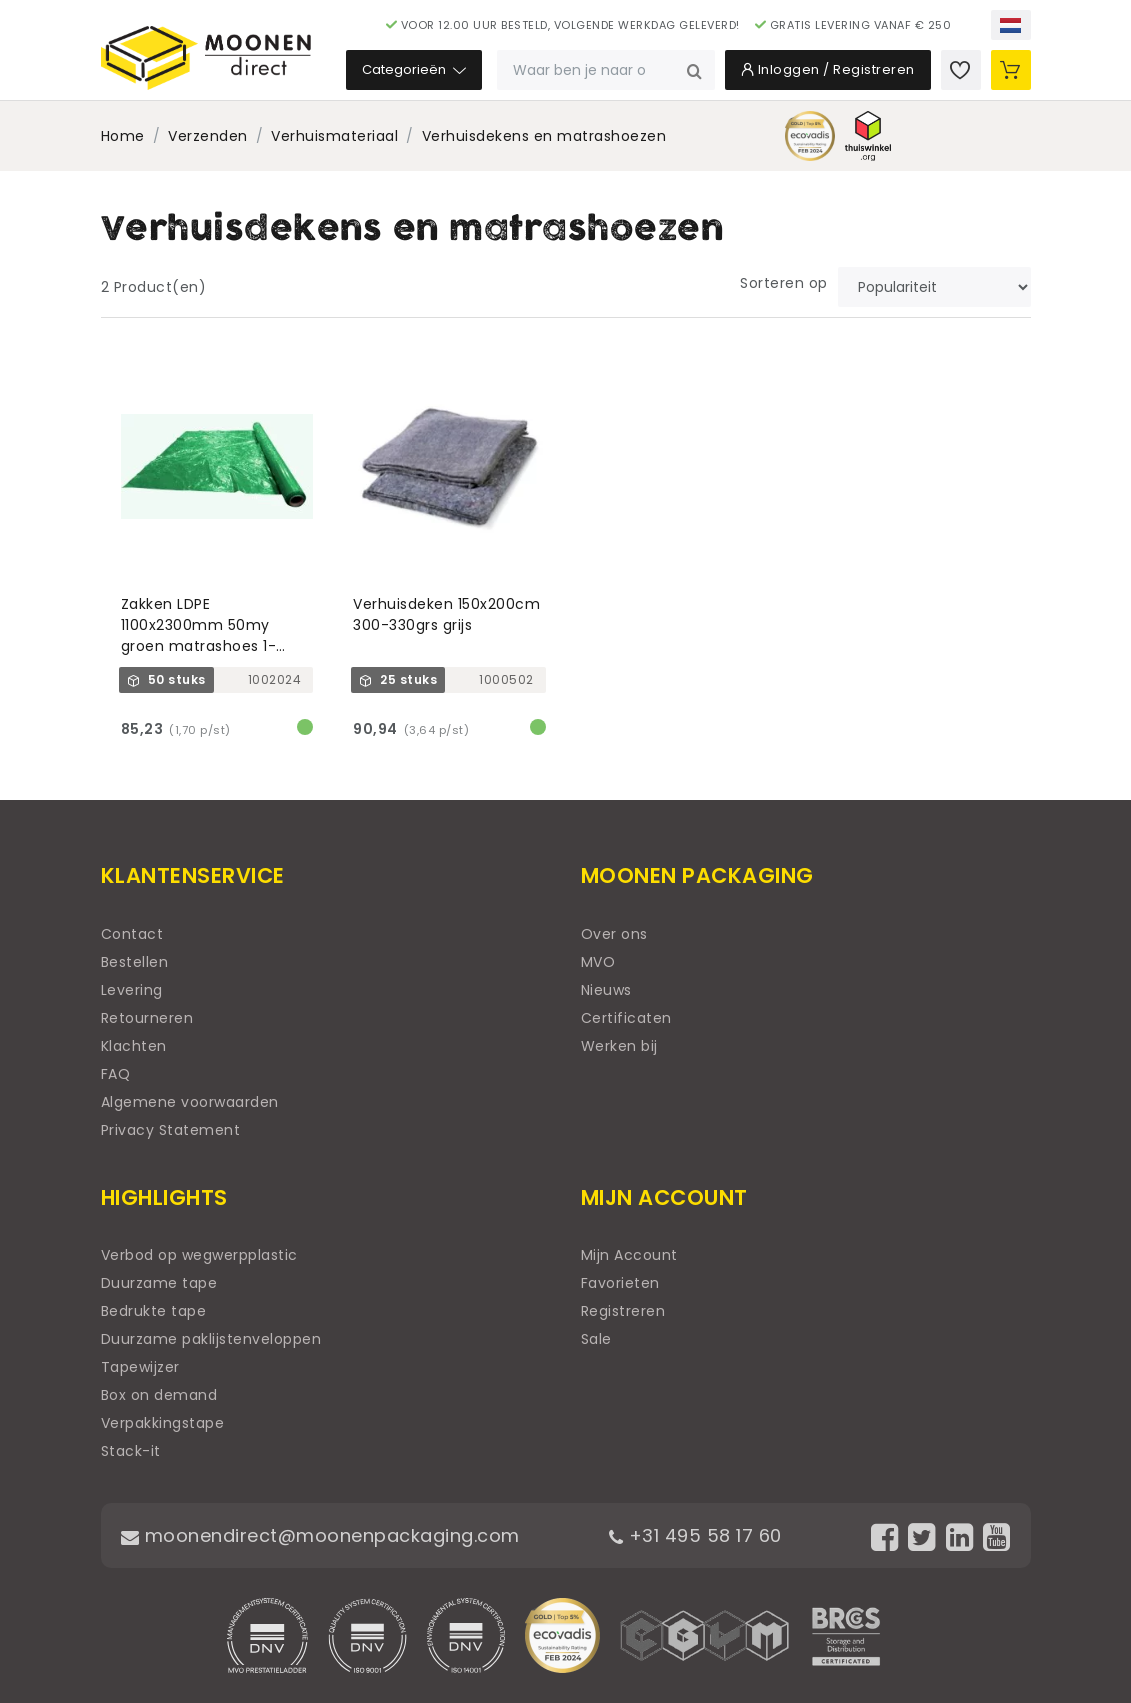  What do you see at coordinates (123, 136) in the screenshot?
I see `Home` at bounding box center [123, 136].